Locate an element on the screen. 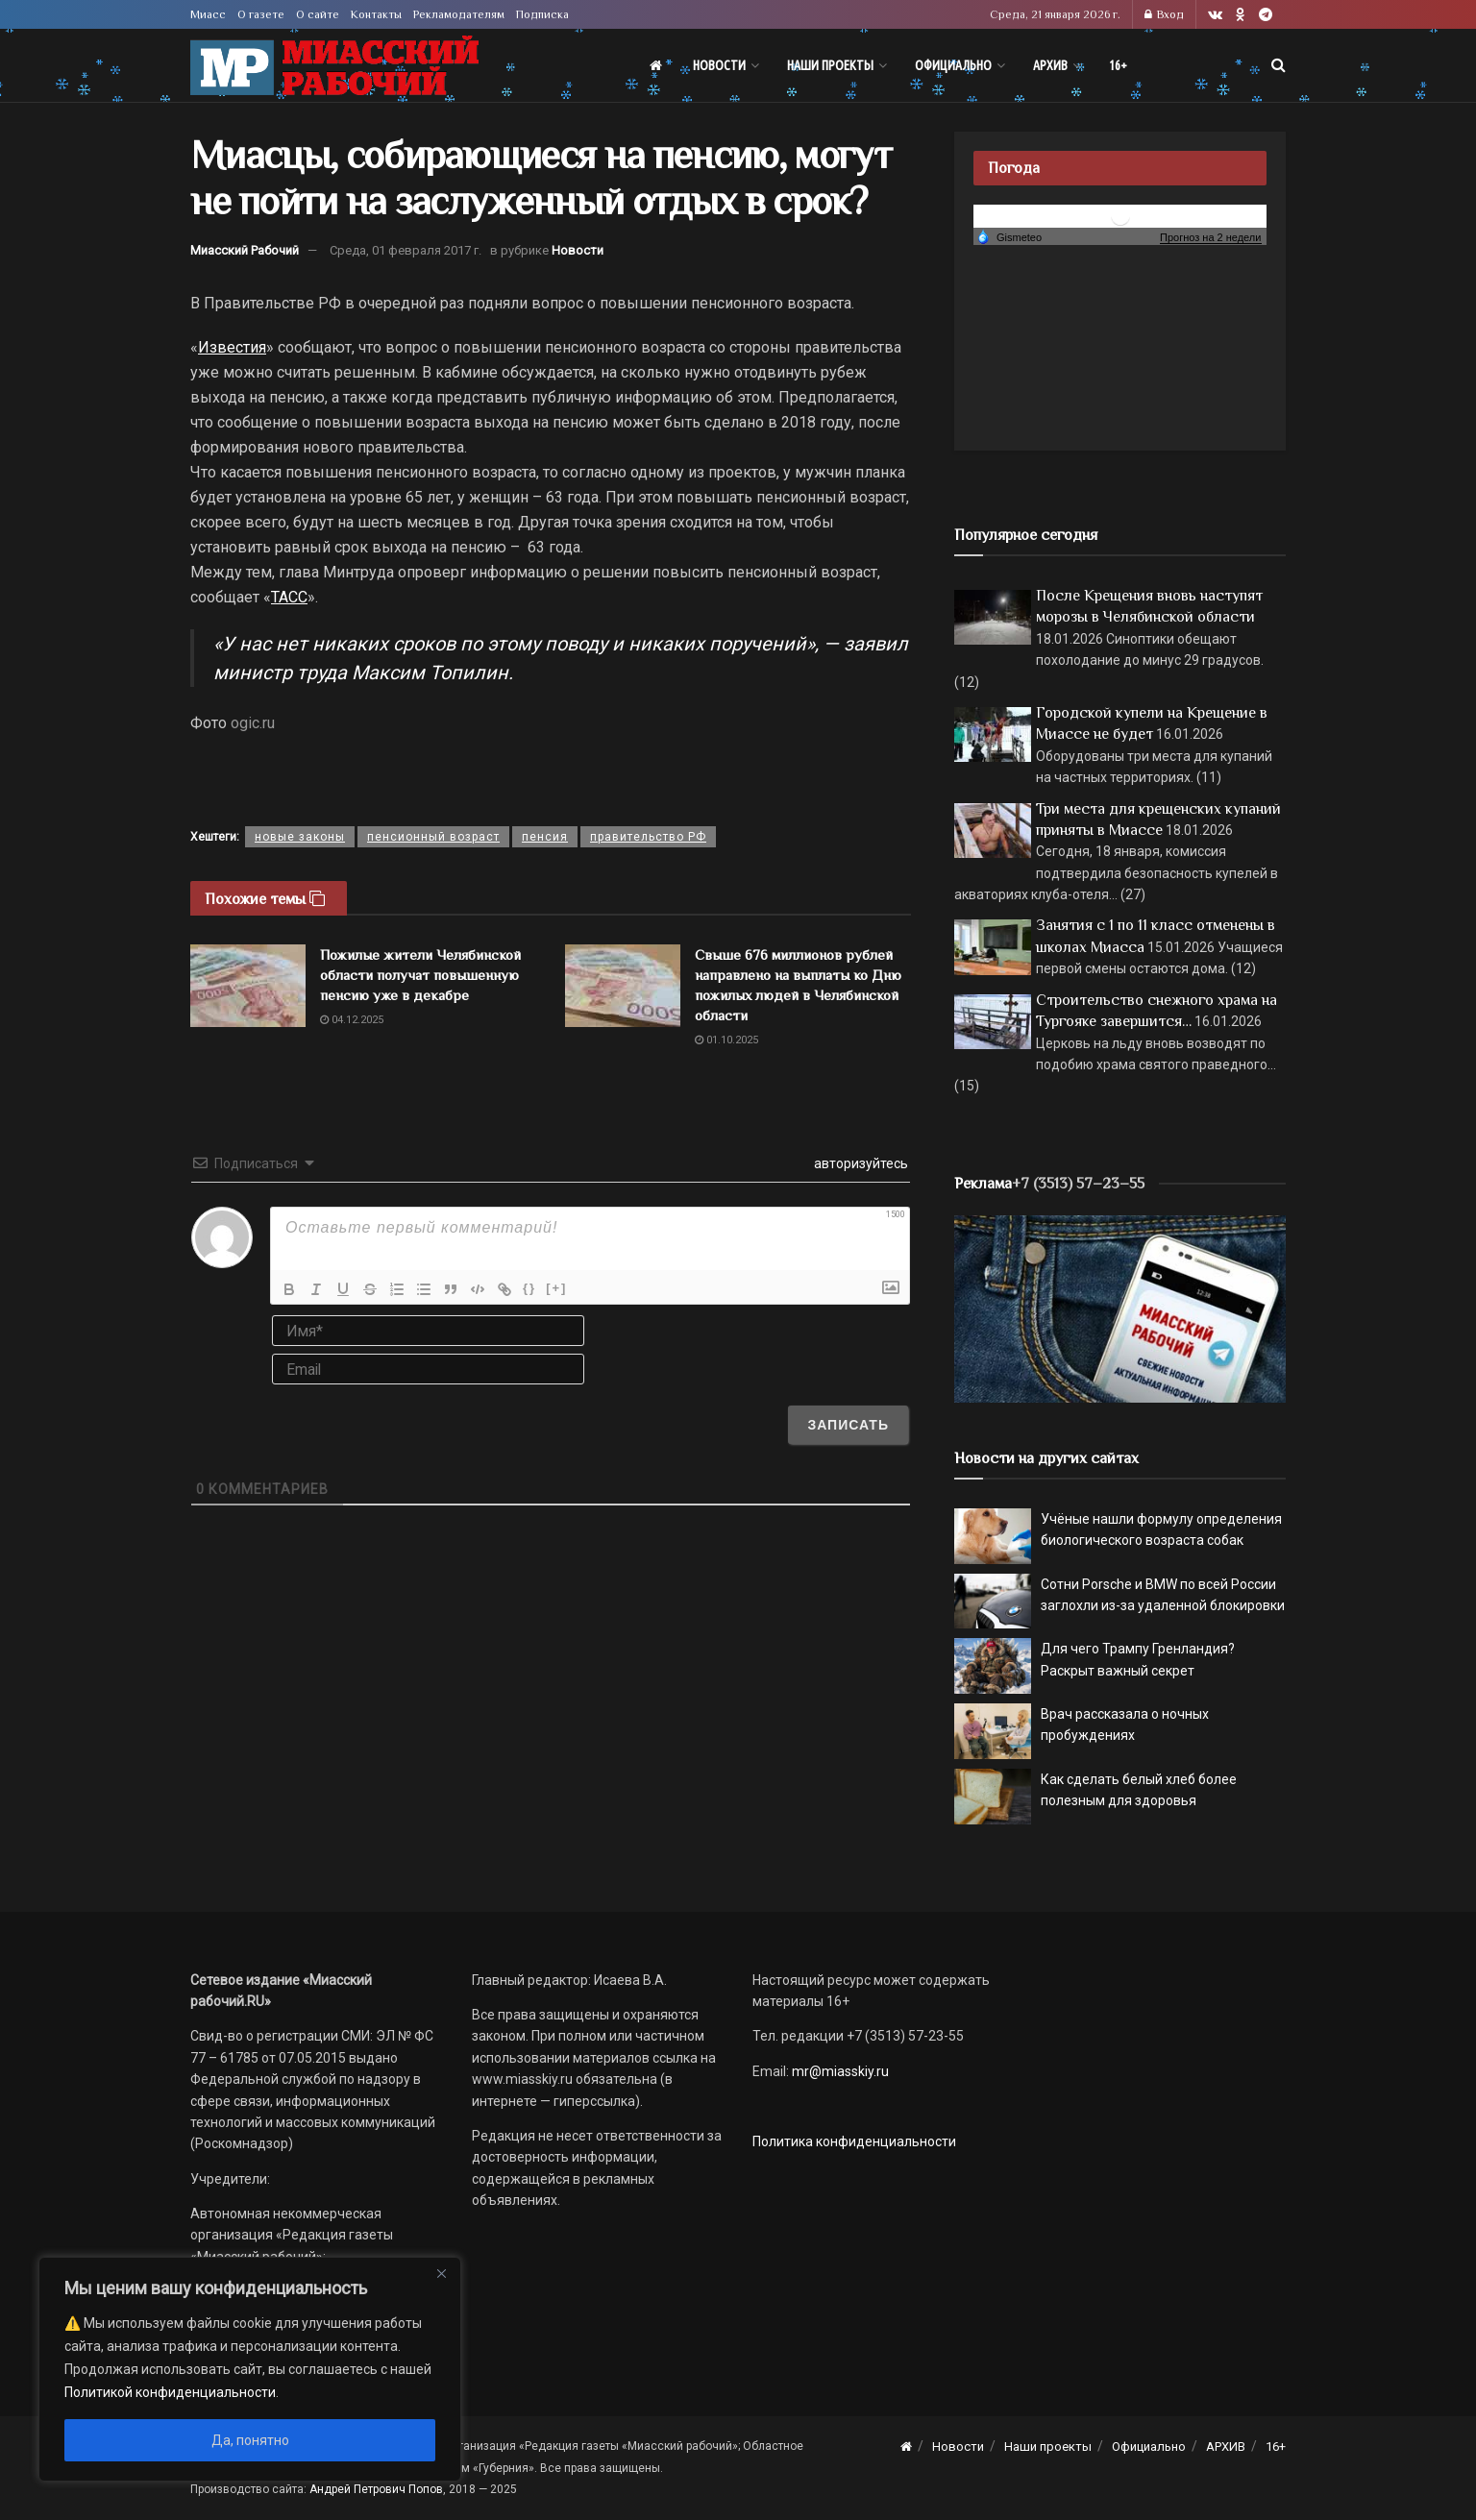 The height and width of the screenshot is (2520, 1476). Подписка is located at coordinates (542, 14).